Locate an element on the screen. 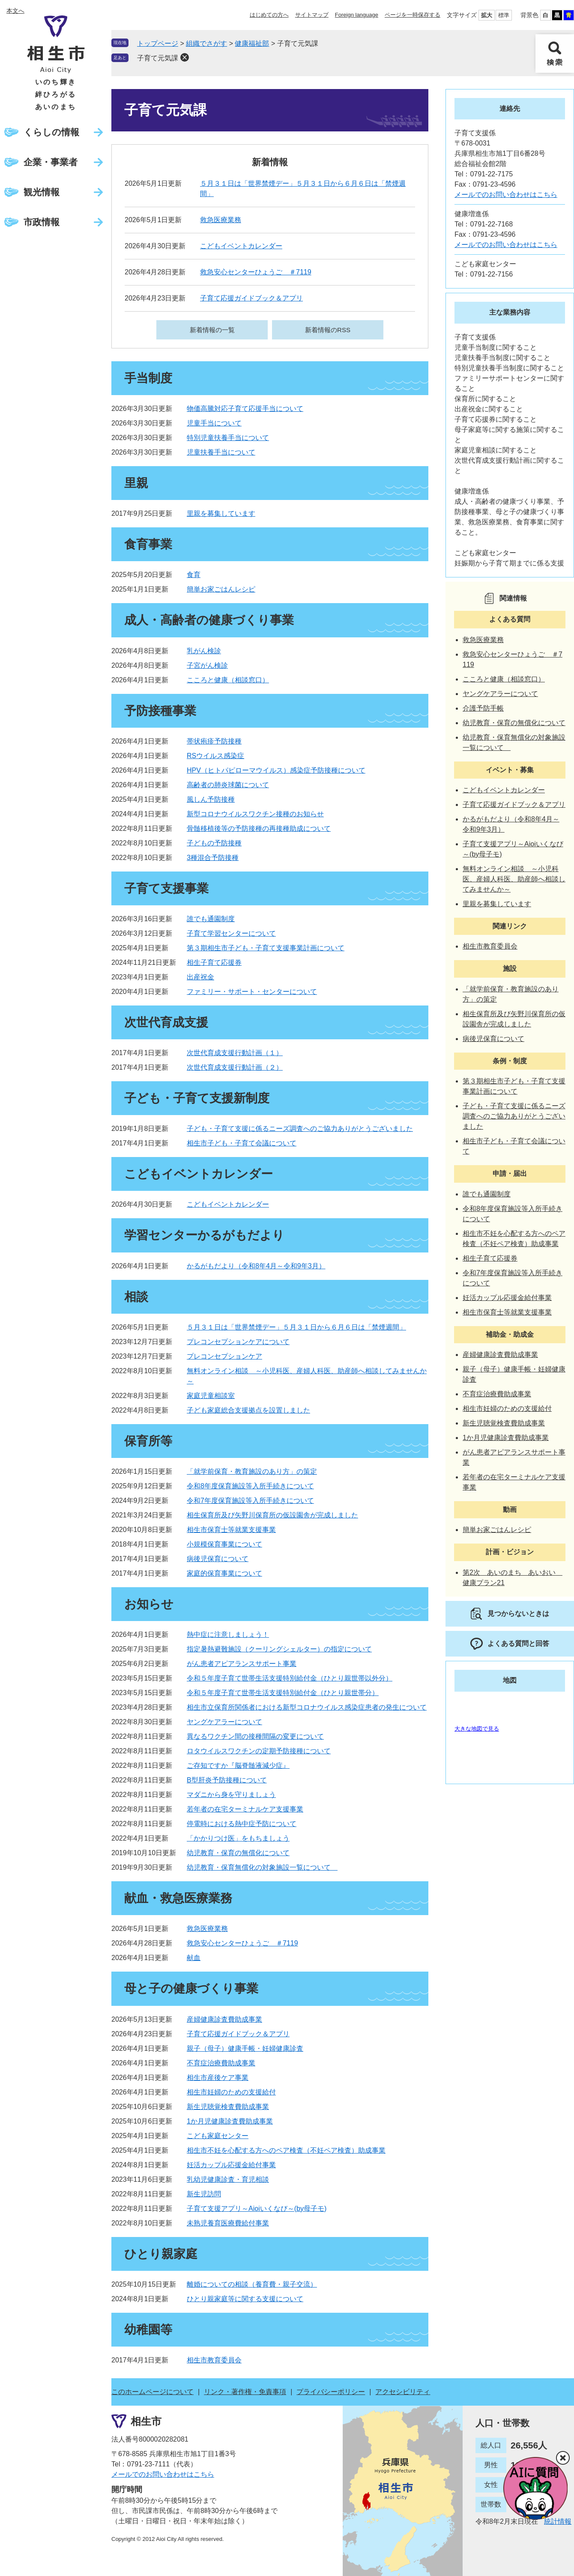 Image resolution: width=574 pixels, height=2576 pixels. アクセシビリティ is located at coordinates (402, 2391).